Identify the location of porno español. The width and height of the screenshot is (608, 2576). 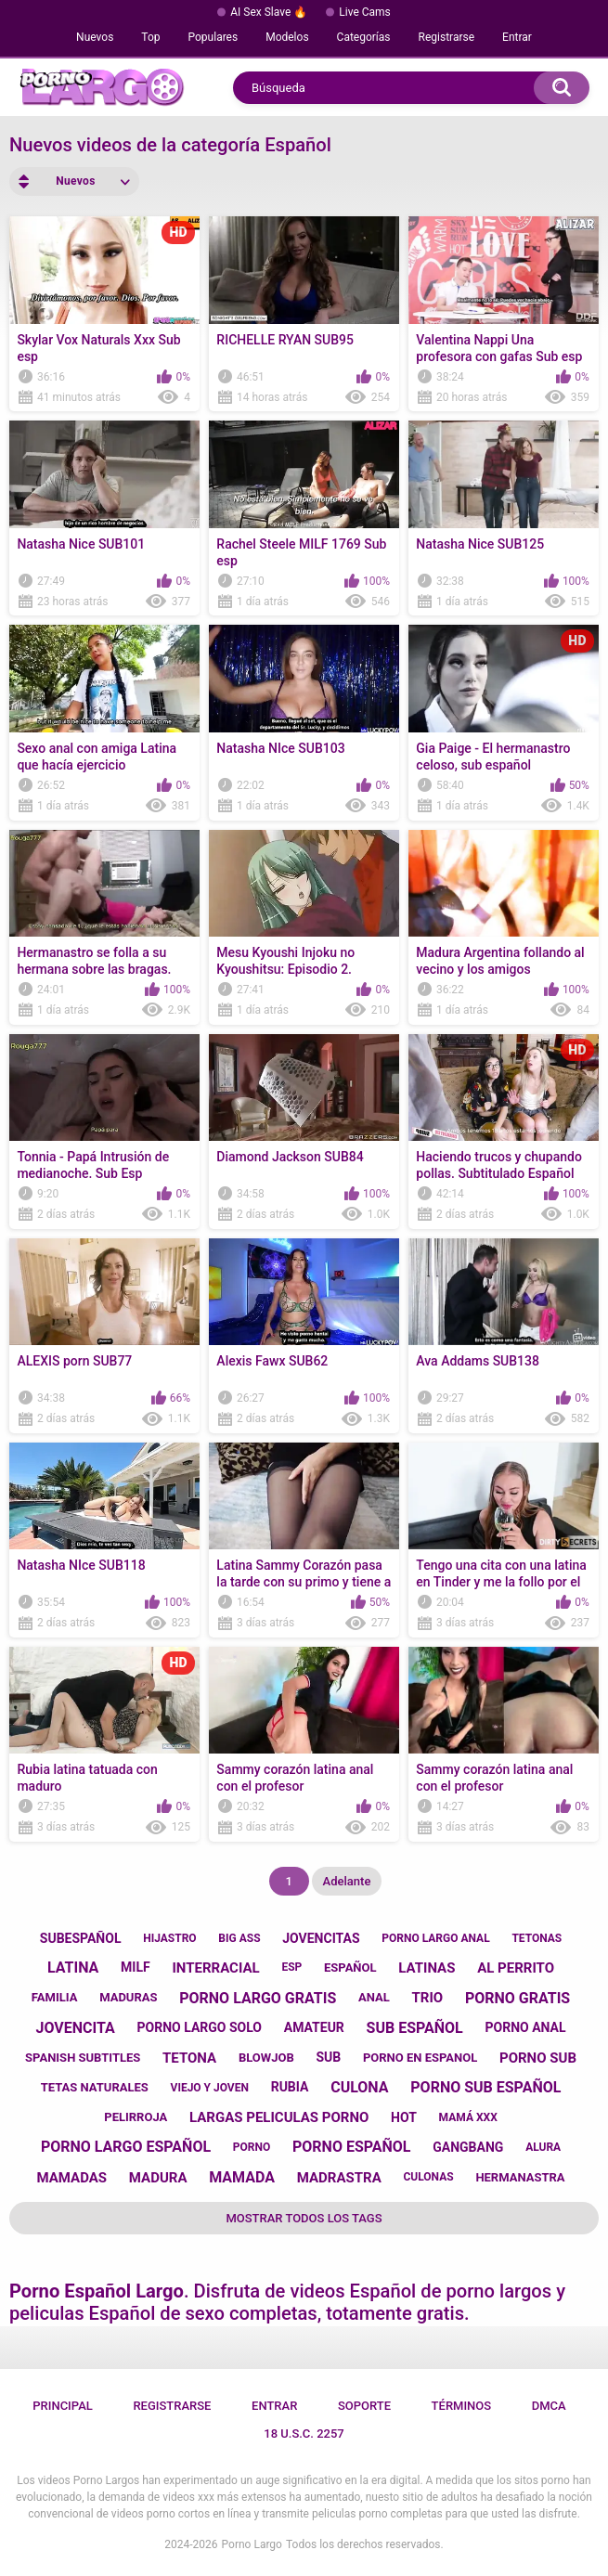
(351, 2146).